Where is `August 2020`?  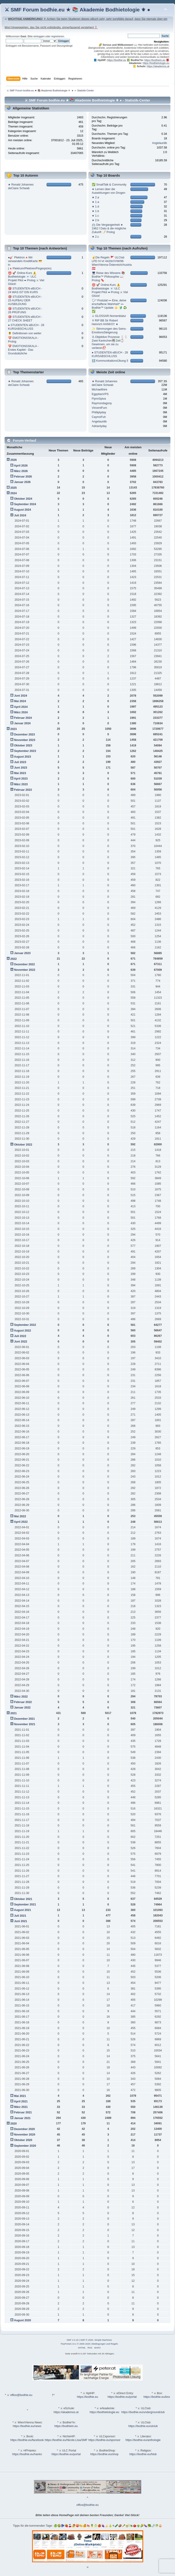
August 2020 is located at coordinates (22, 2320).